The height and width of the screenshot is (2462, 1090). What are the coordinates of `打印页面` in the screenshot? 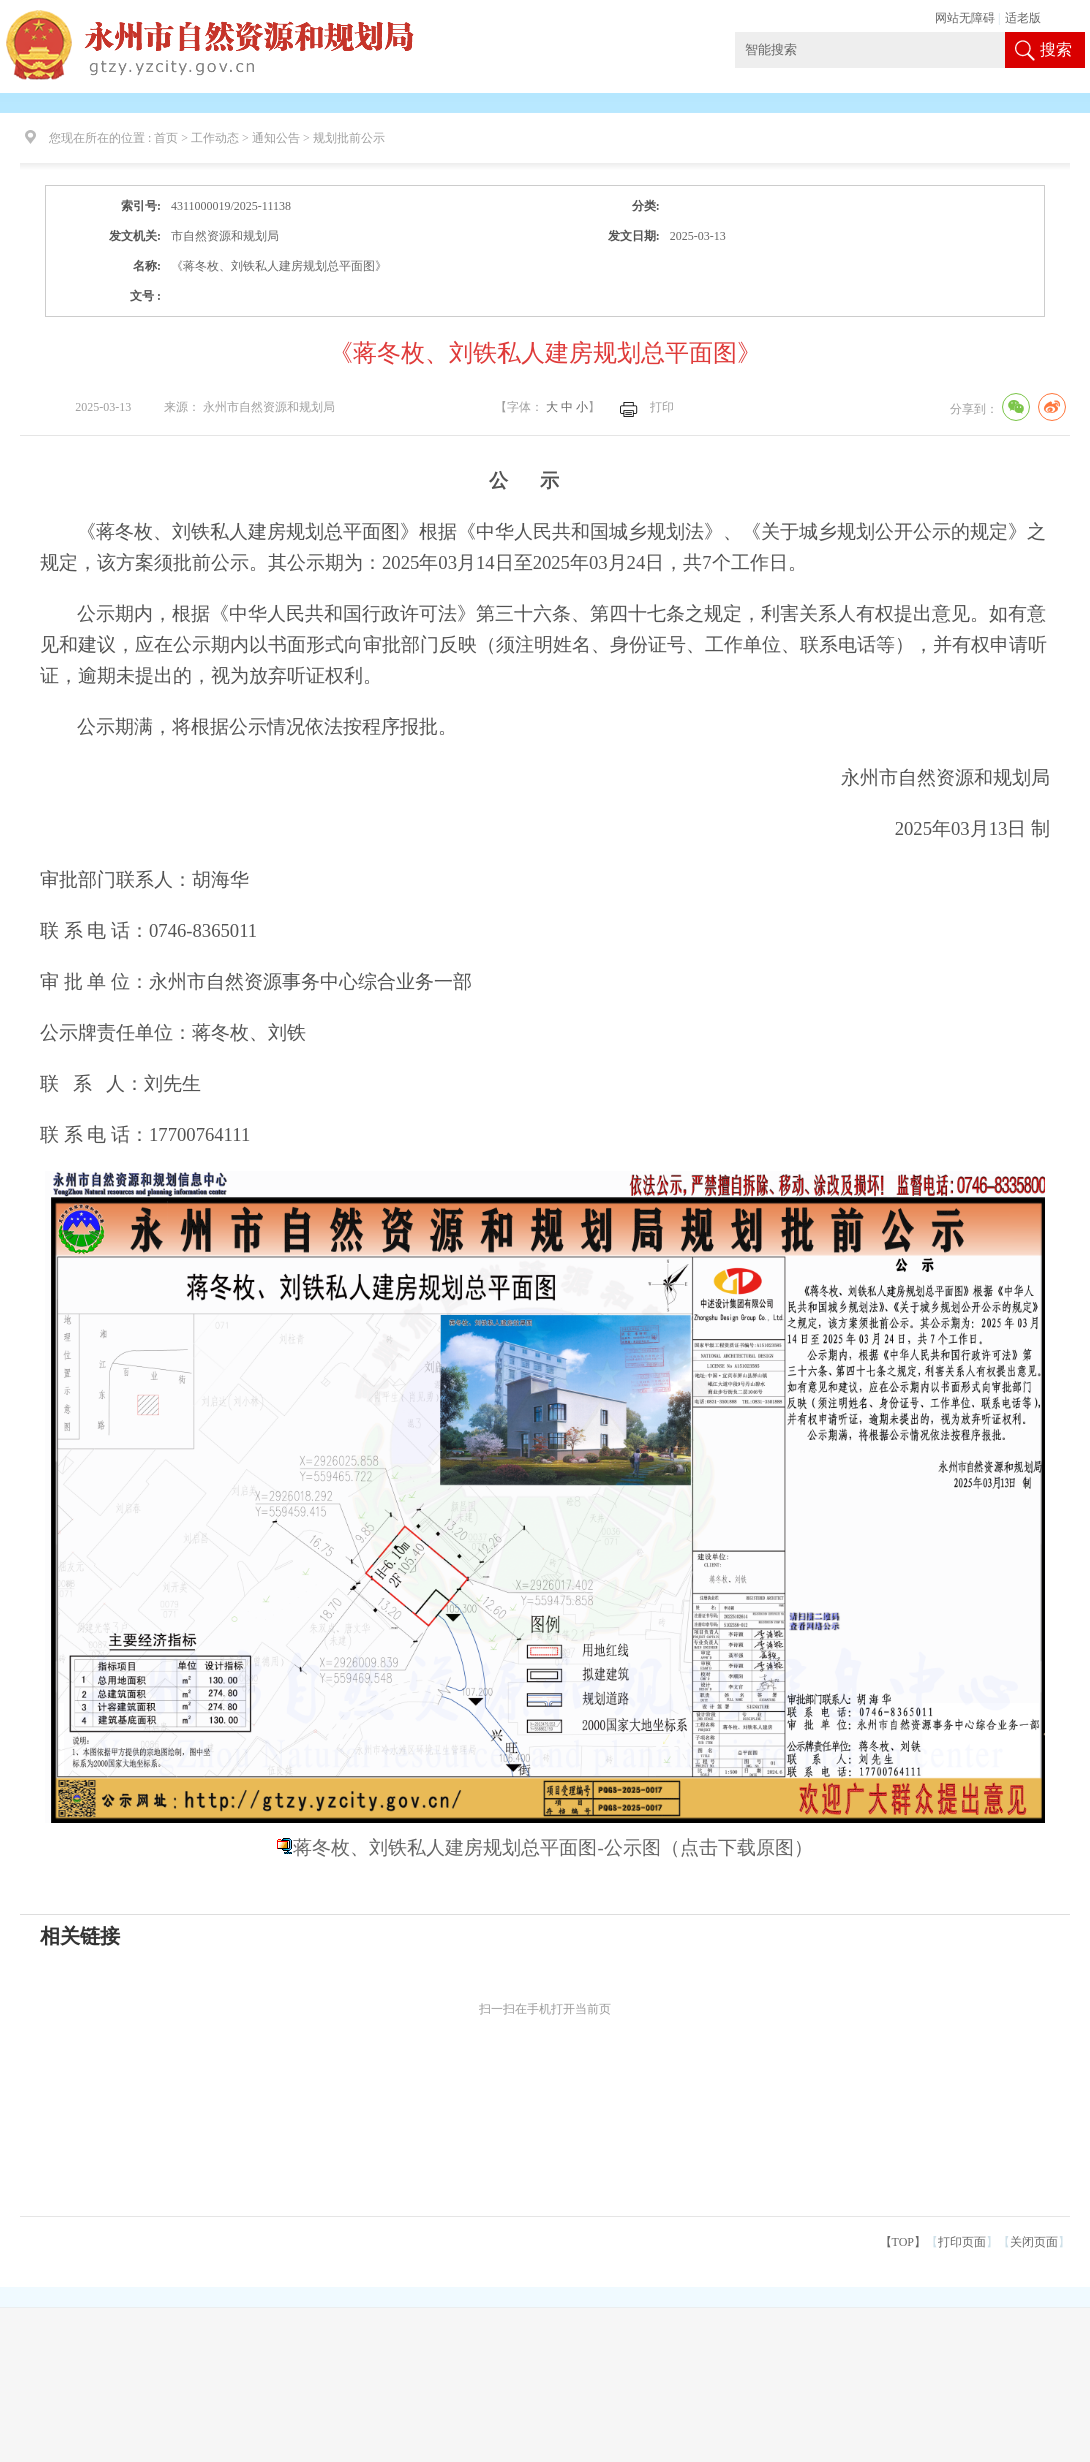 It's located at (962, 2242).